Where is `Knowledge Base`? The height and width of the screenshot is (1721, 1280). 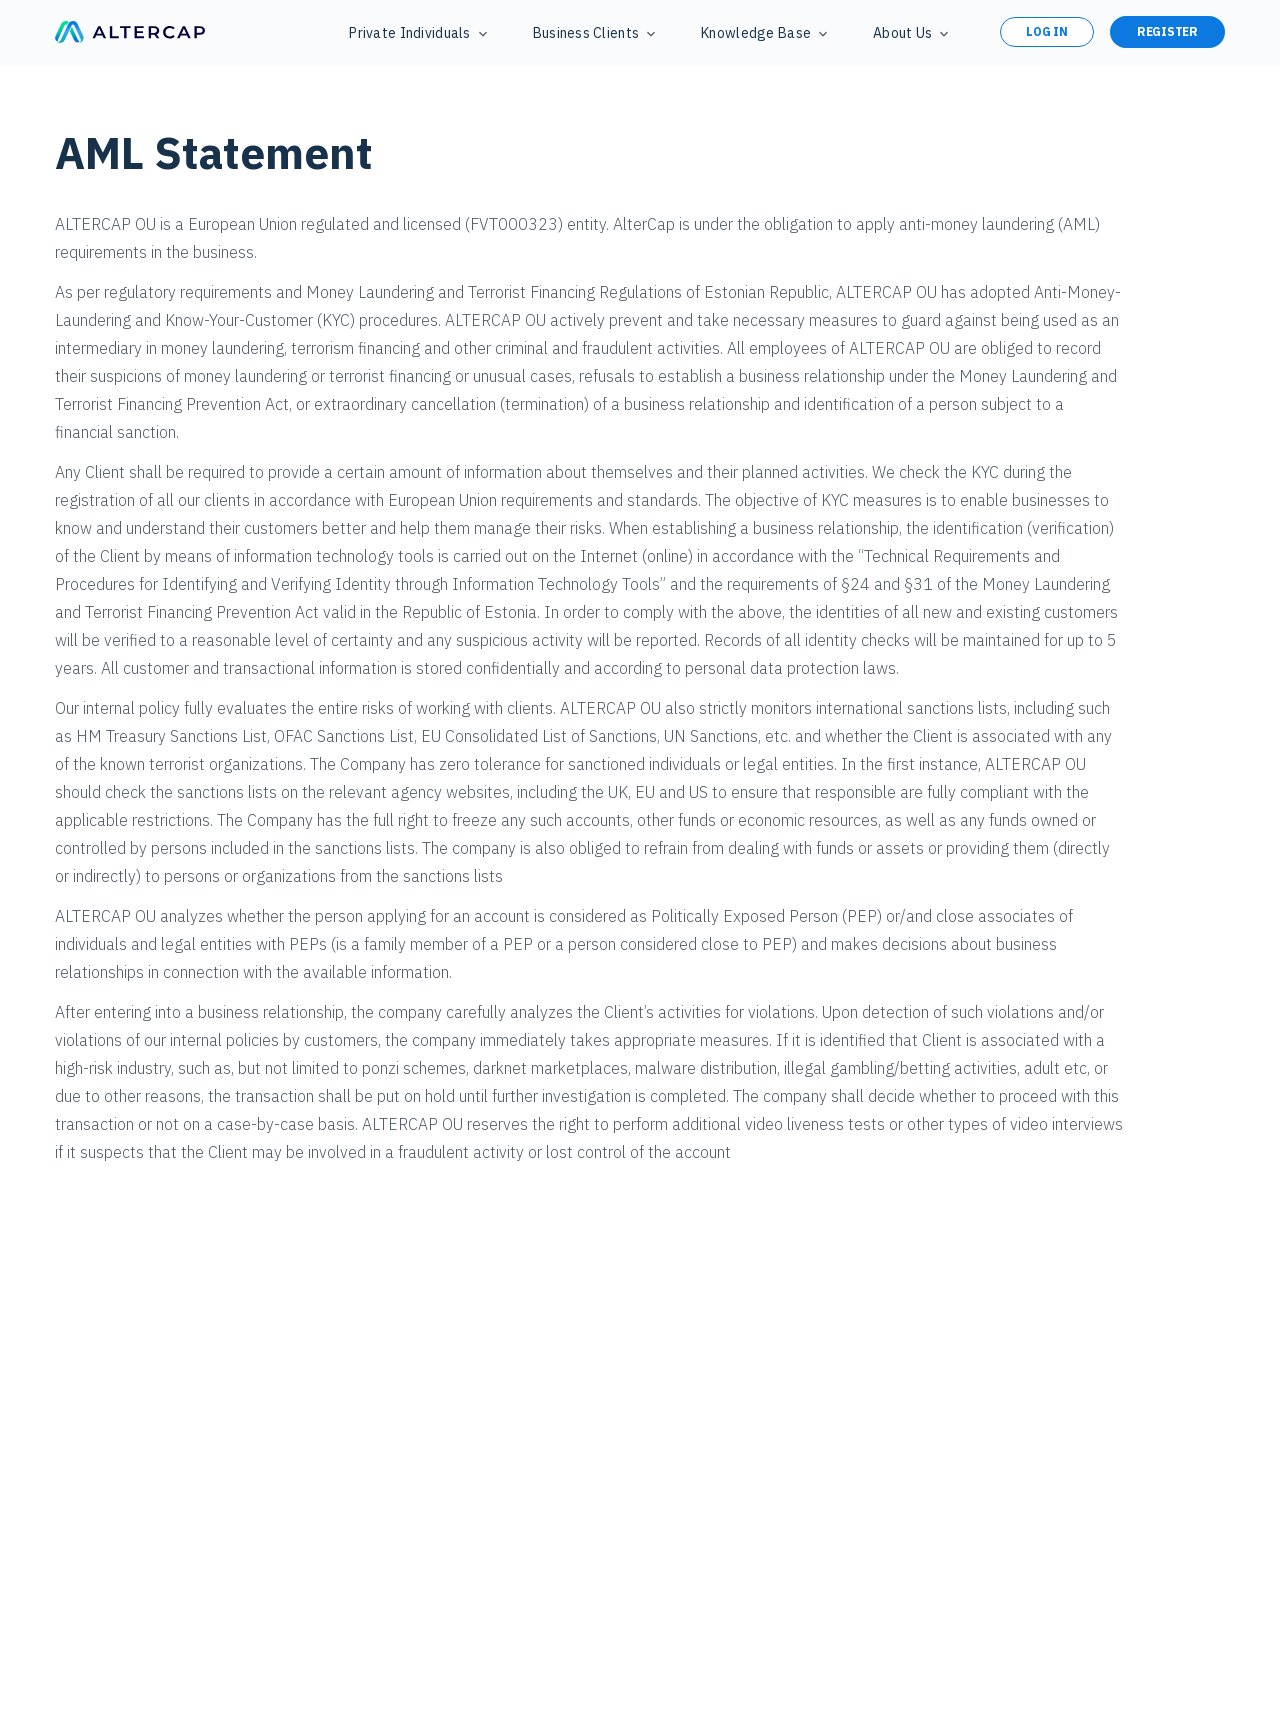 Knowledge Base is located at coordinates (756, 33).